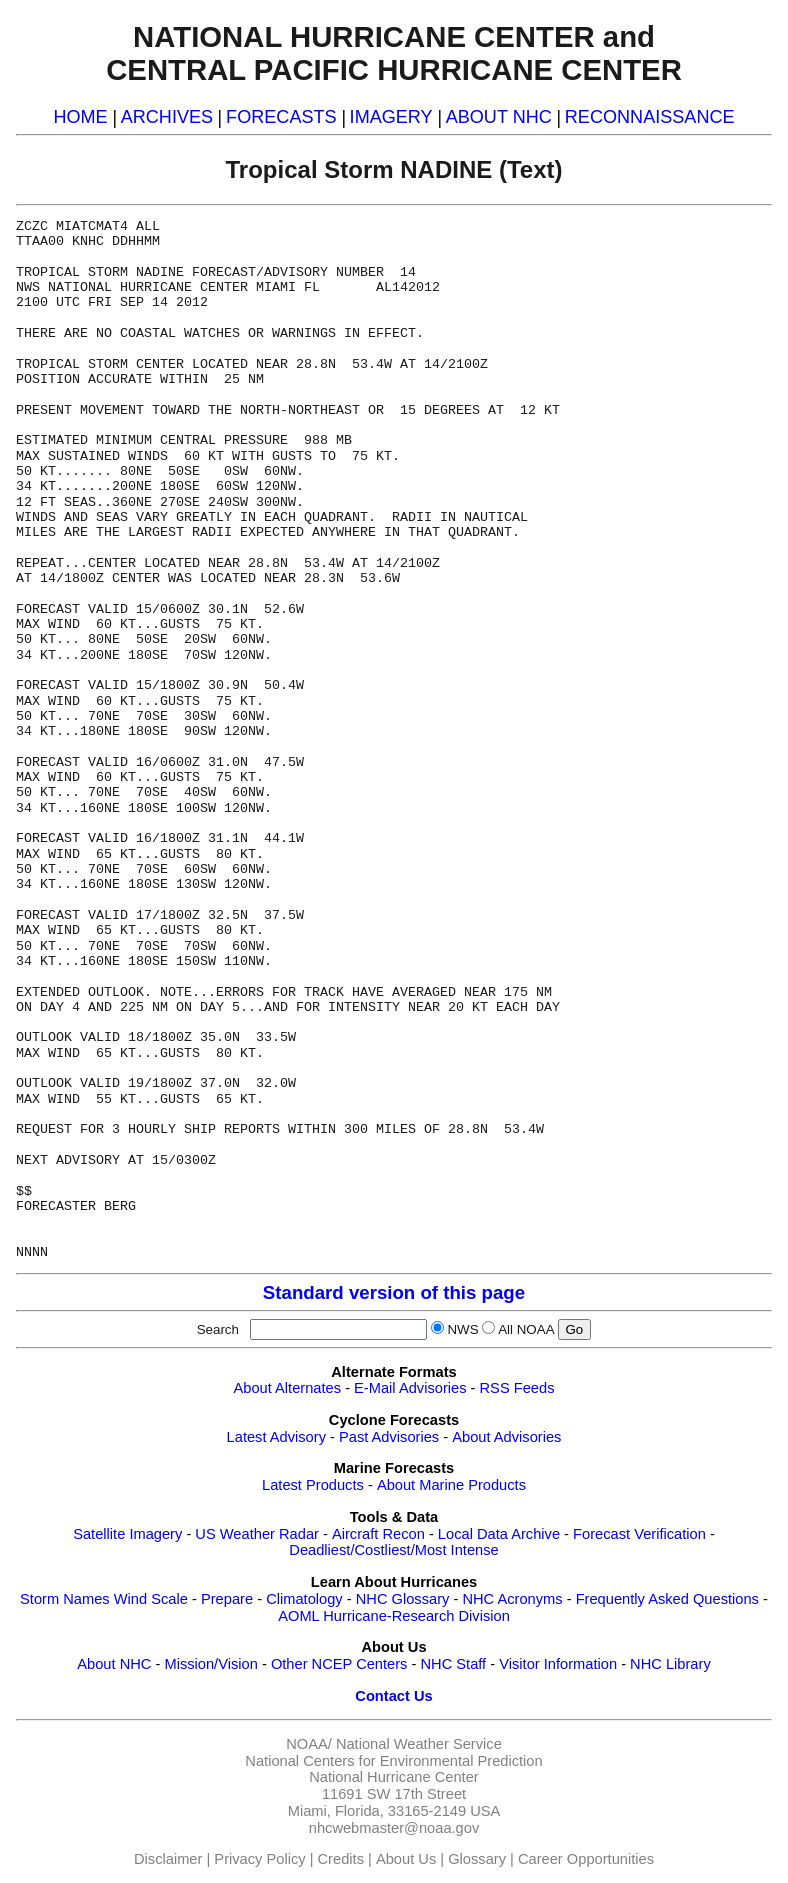 Image resolution: width=788 pixels, height=1883 pixels. What do you see at coordinates (394, 1616) in the screenshot?
I see `AOML Hurricane-Research Division` at bounding box center [394, 1616].